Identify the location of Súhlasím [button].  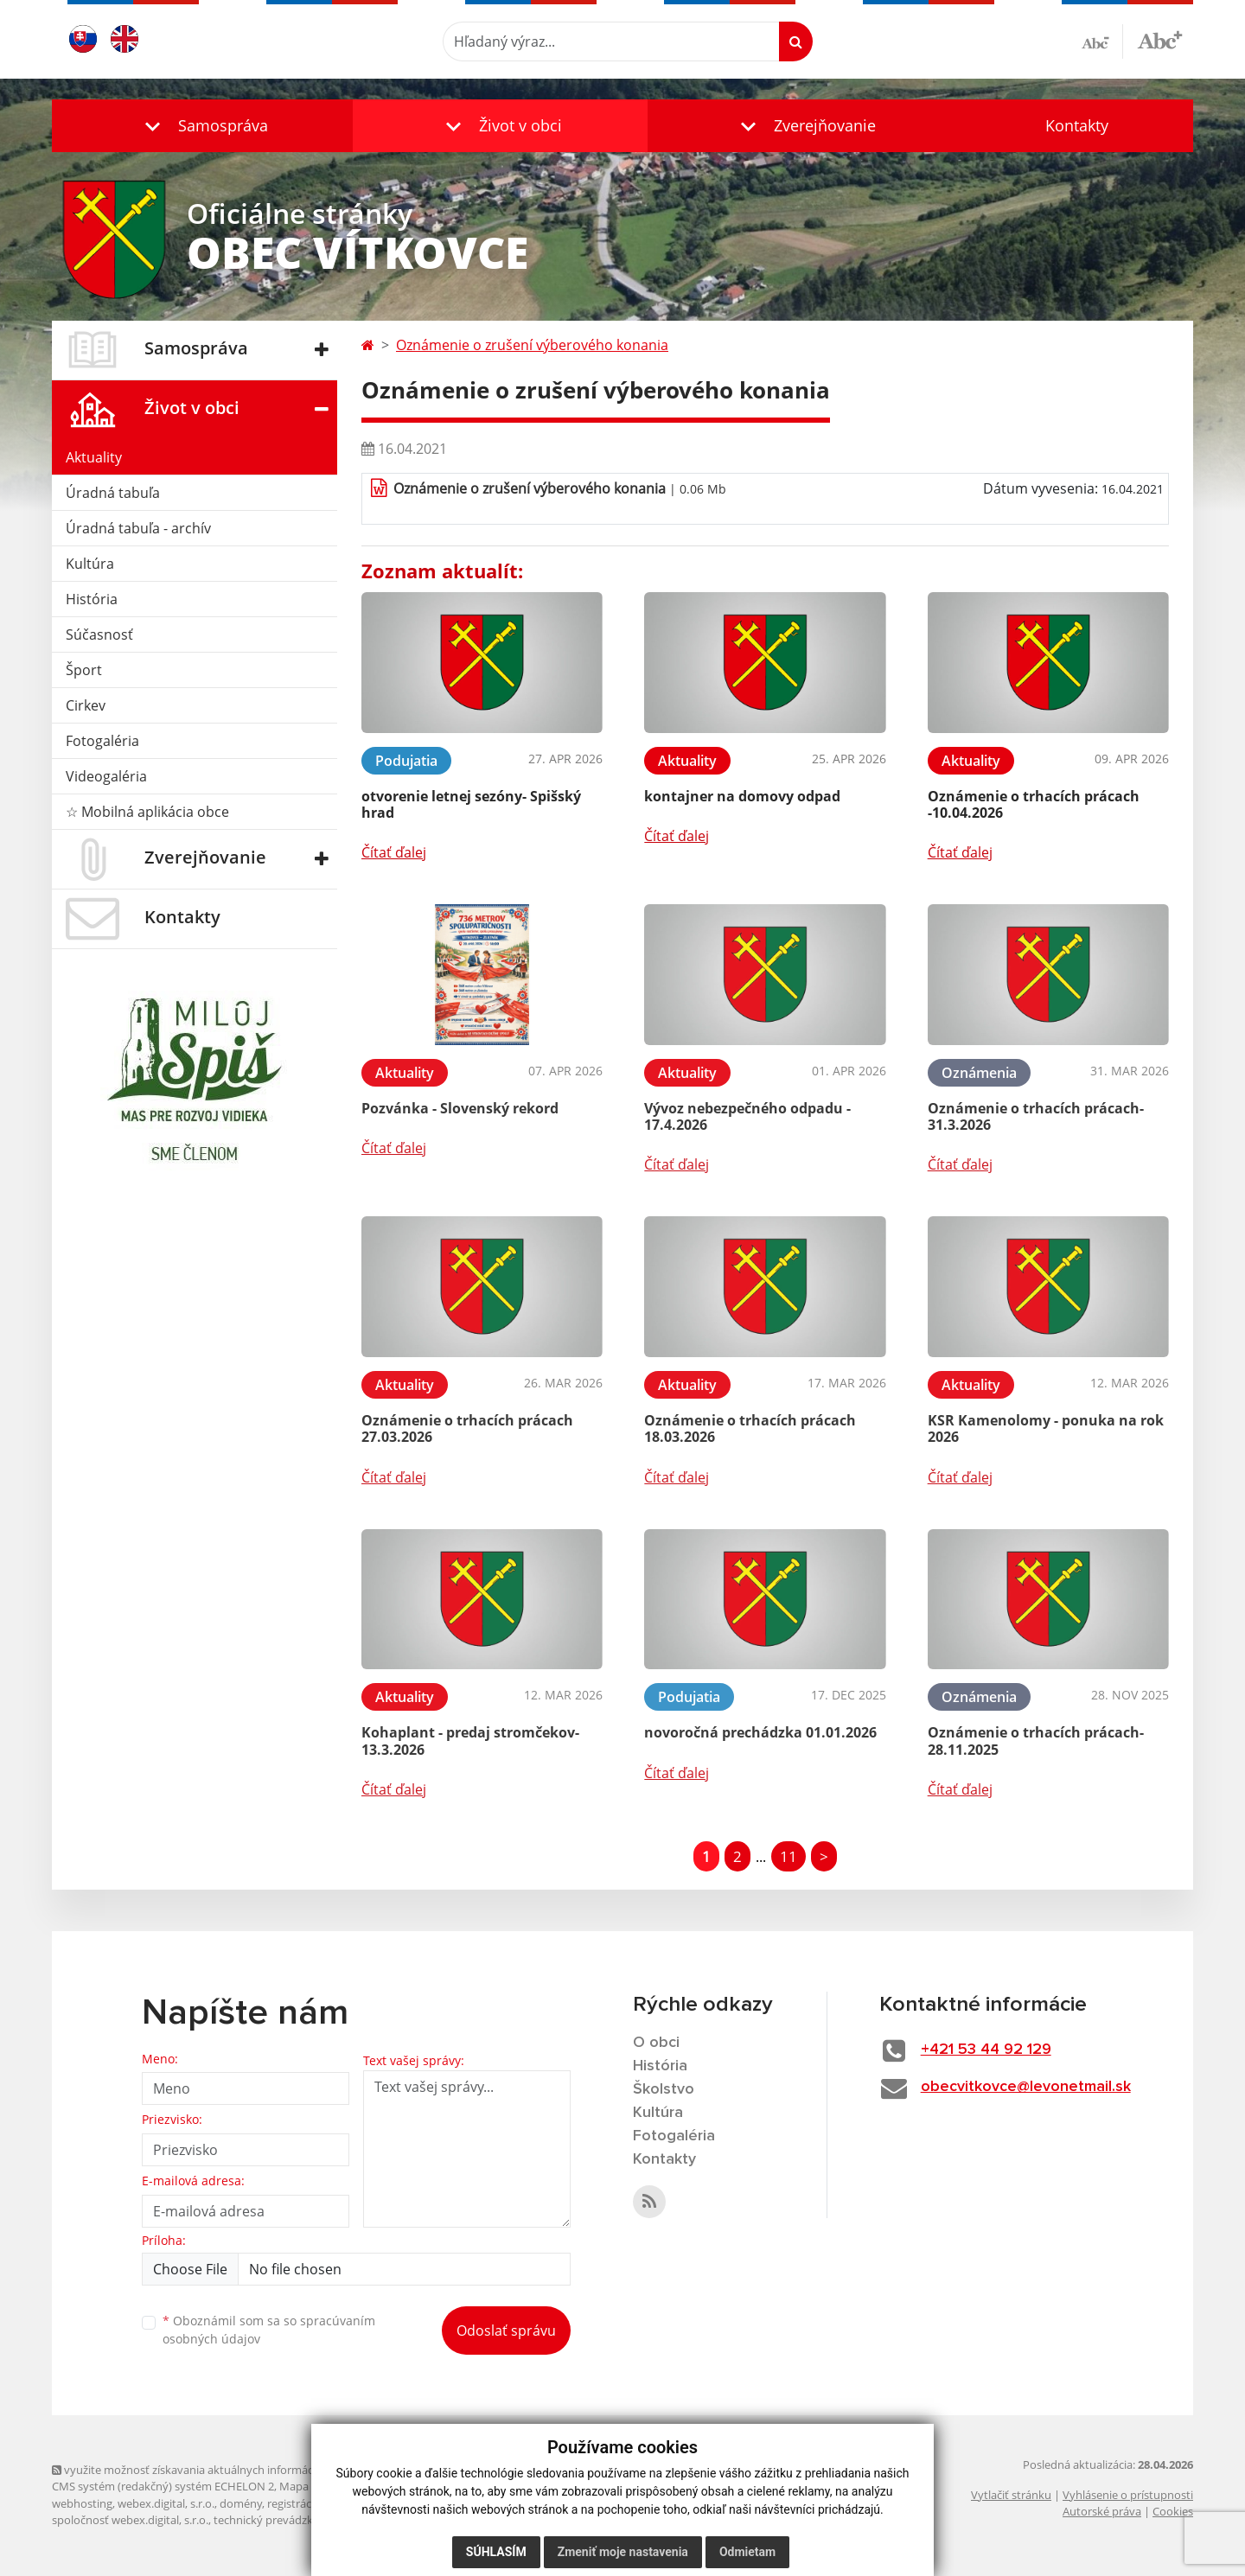
(496, 2552).